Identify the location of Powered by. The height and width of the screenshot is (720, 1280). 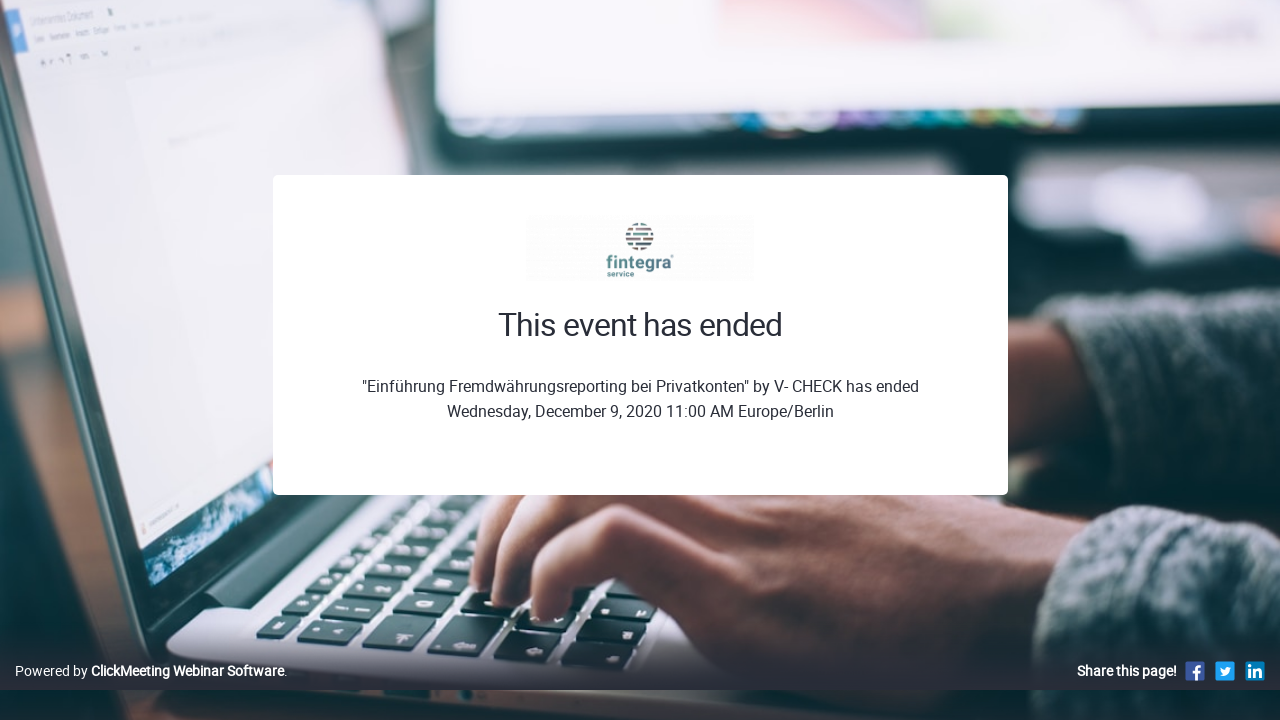
(149, 691).